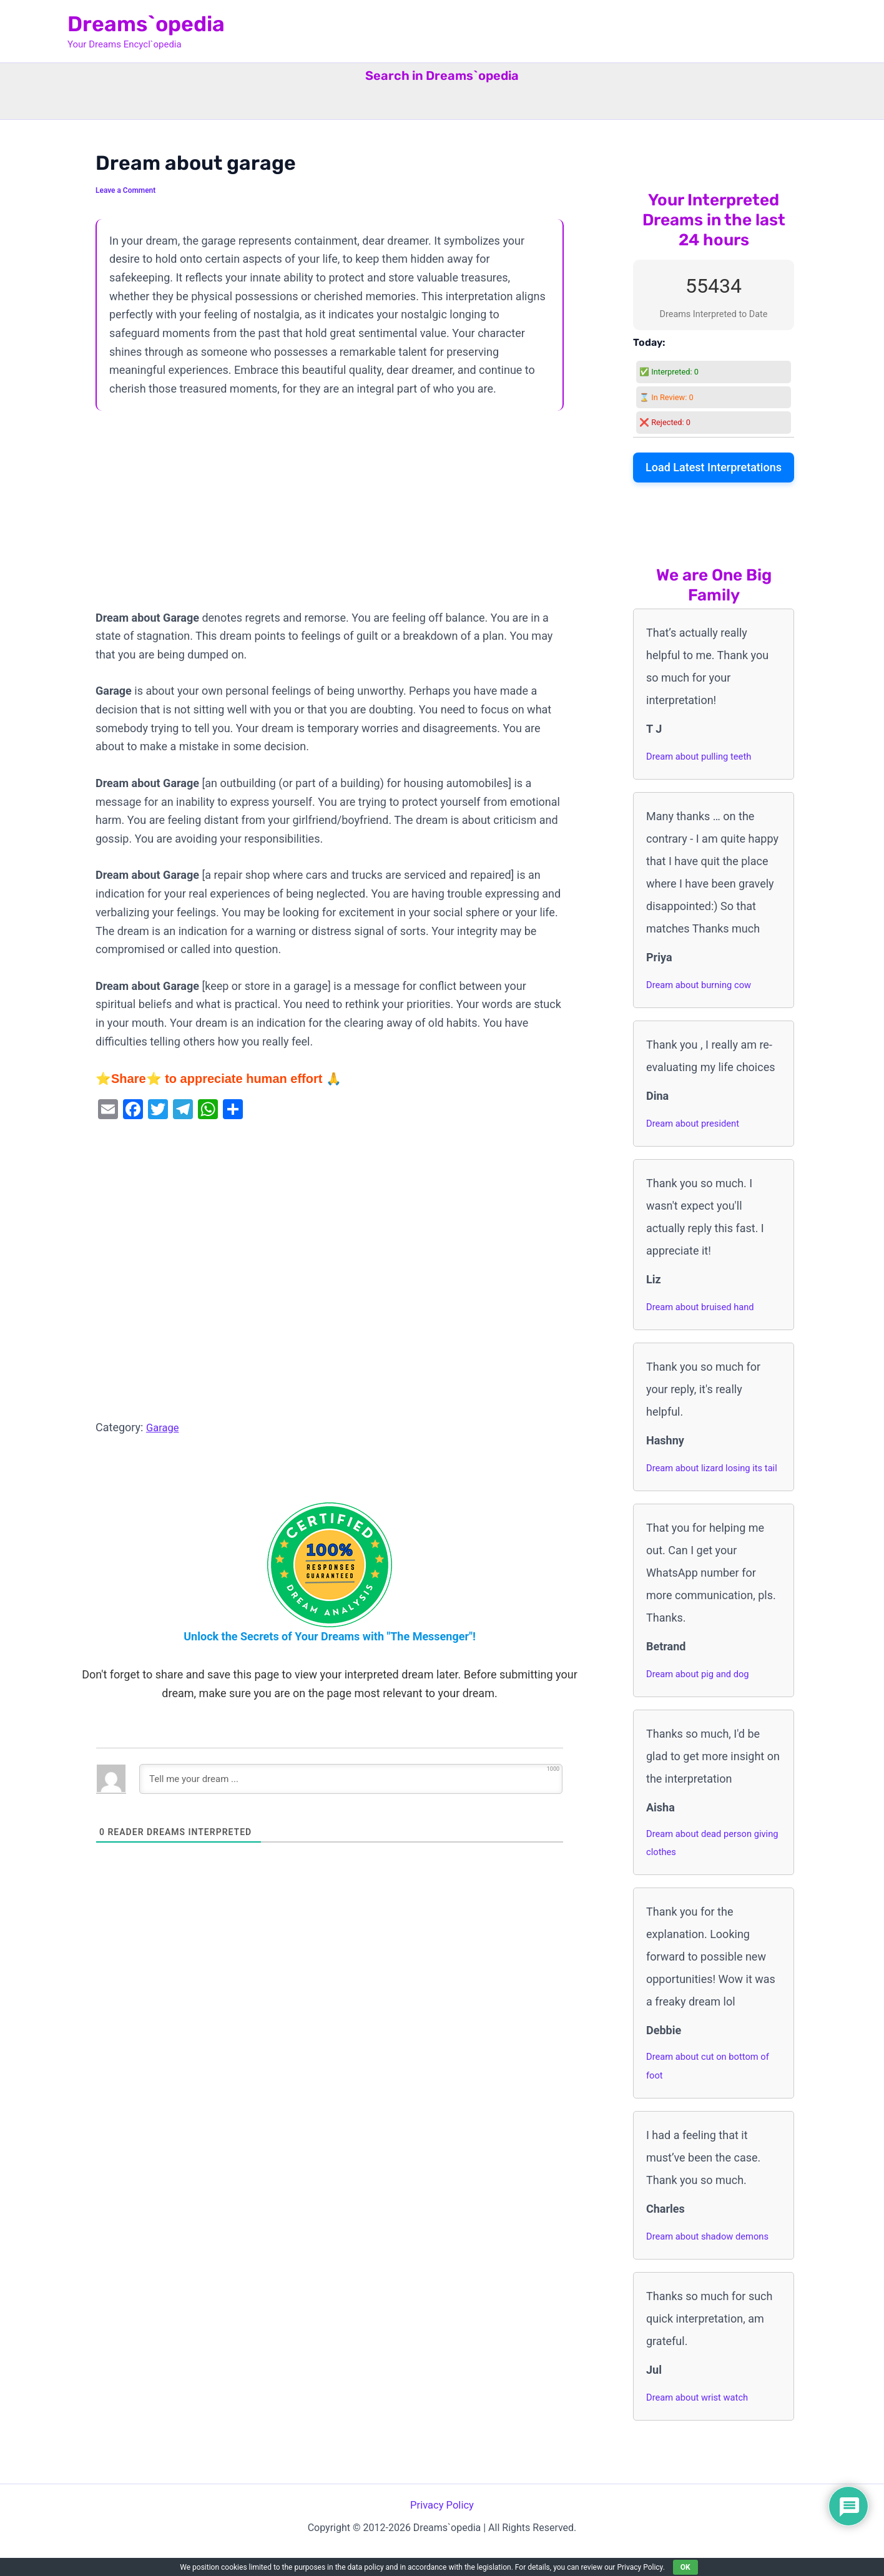  What do you see at coordinates (703, 985) in the screenshot?
I see `Dream about burning cow` at bounding box center [703, 985].